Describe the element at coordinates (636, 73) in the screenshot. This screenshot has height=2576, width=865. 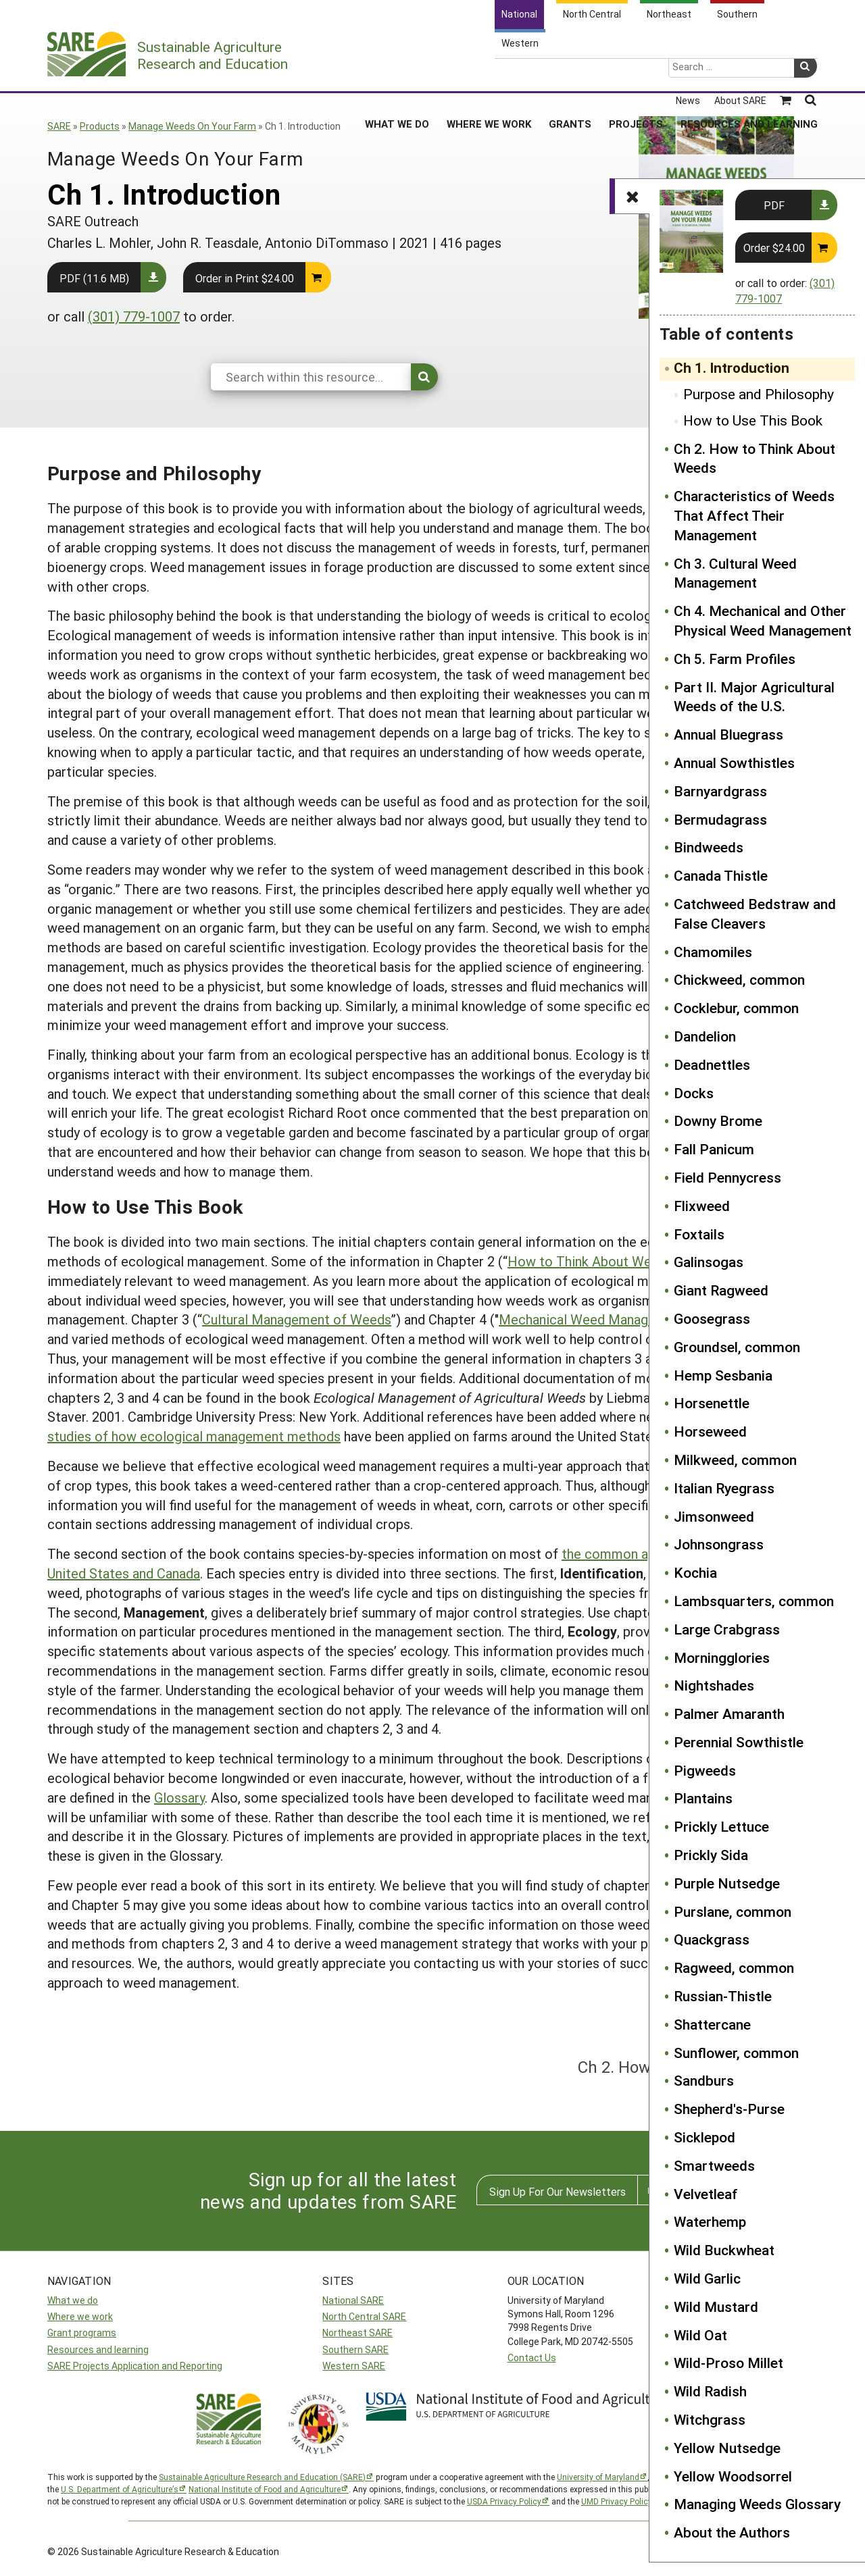
I see `Projects` at that location.